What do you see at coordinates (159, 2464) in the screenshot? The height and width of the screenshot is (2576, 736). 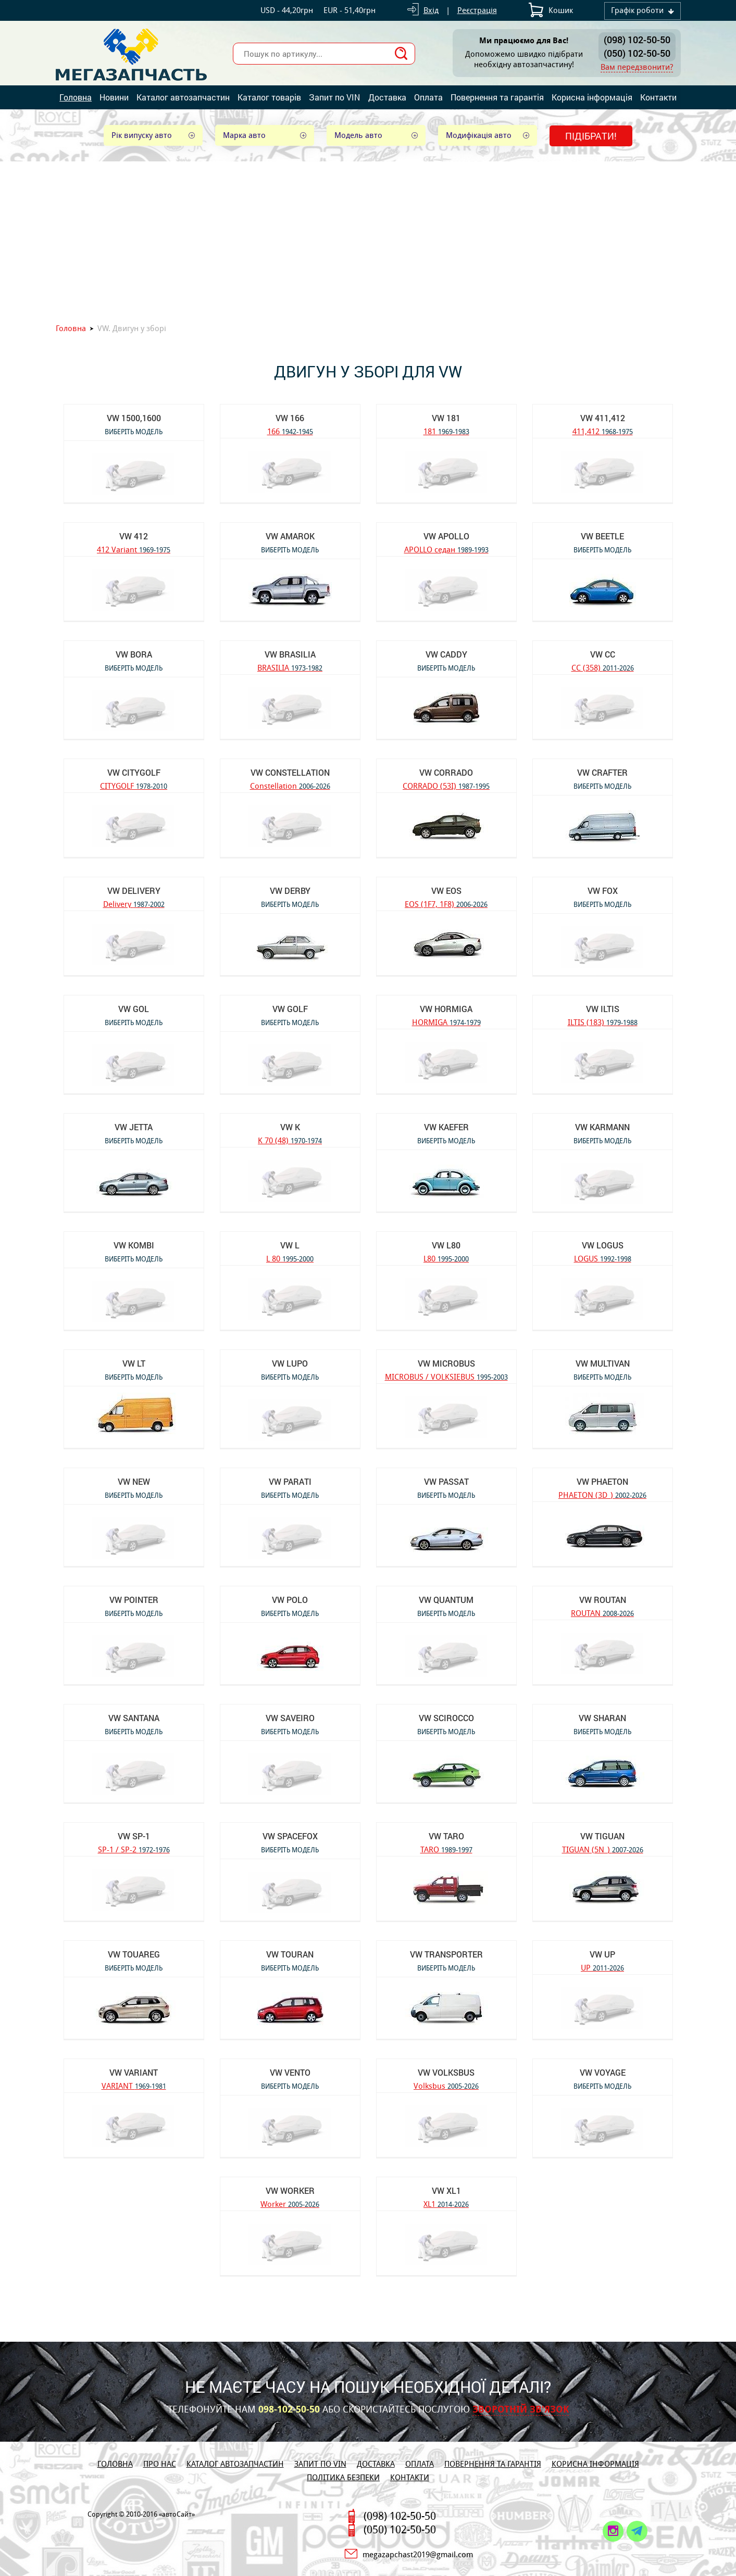 I see `Про нас` at bounding box center [159, 2464].